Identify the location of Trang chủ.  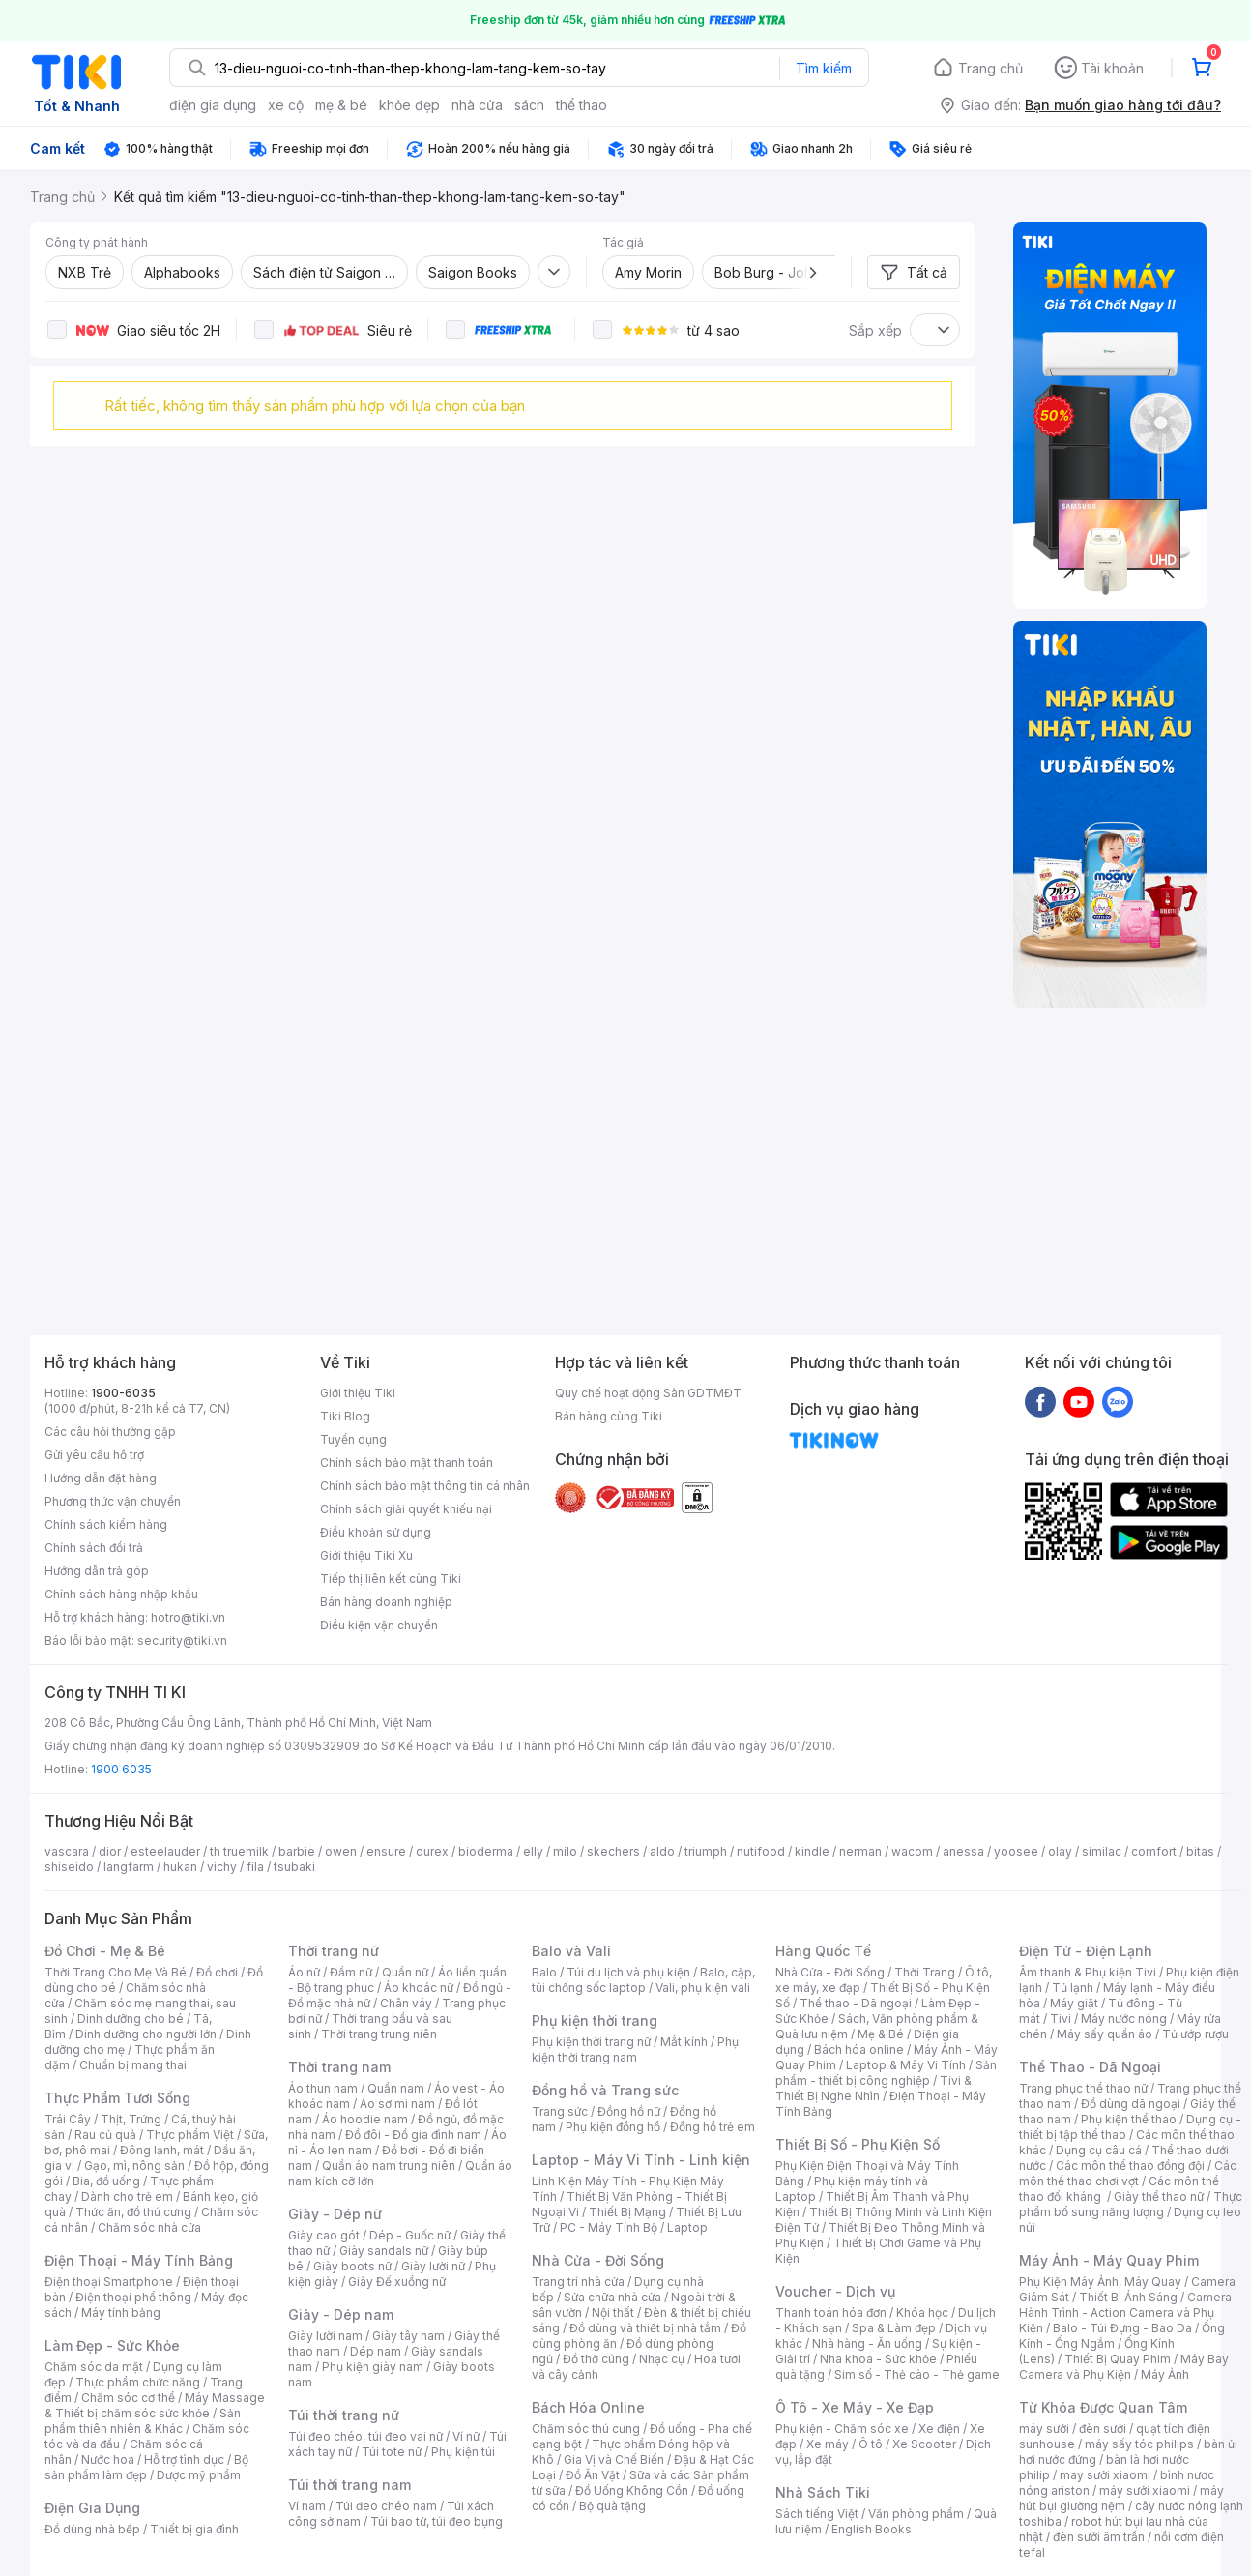
(990, 68).